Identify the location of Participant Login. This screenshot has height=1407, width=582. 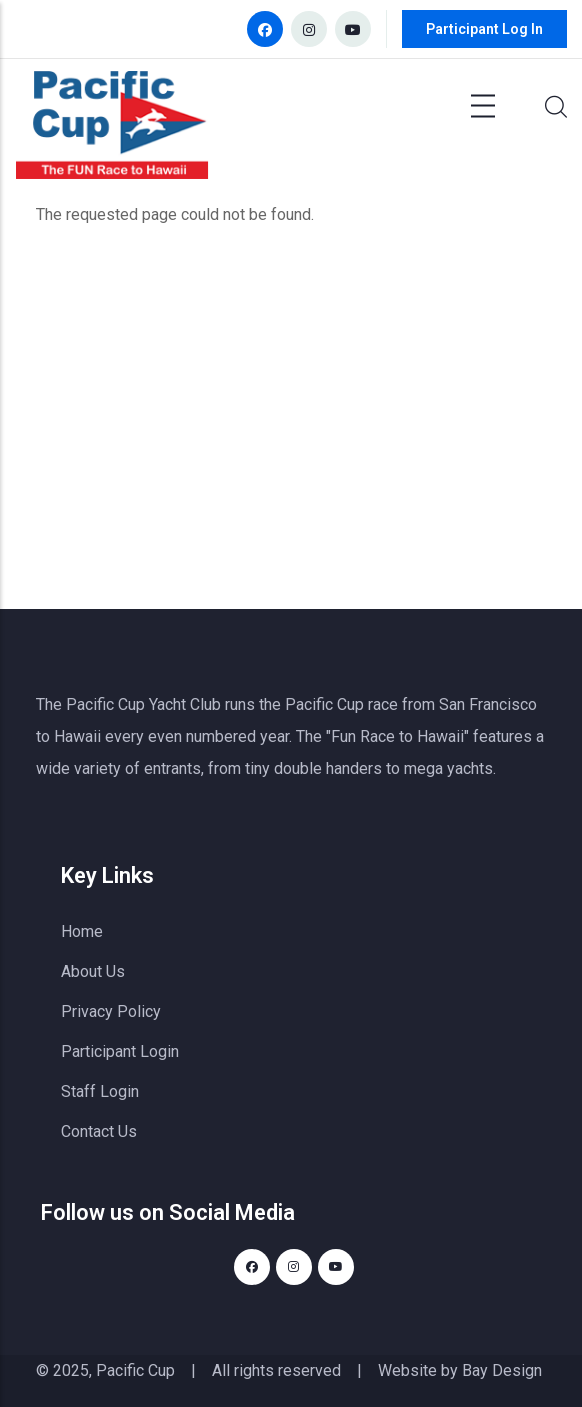
(120, 1051).